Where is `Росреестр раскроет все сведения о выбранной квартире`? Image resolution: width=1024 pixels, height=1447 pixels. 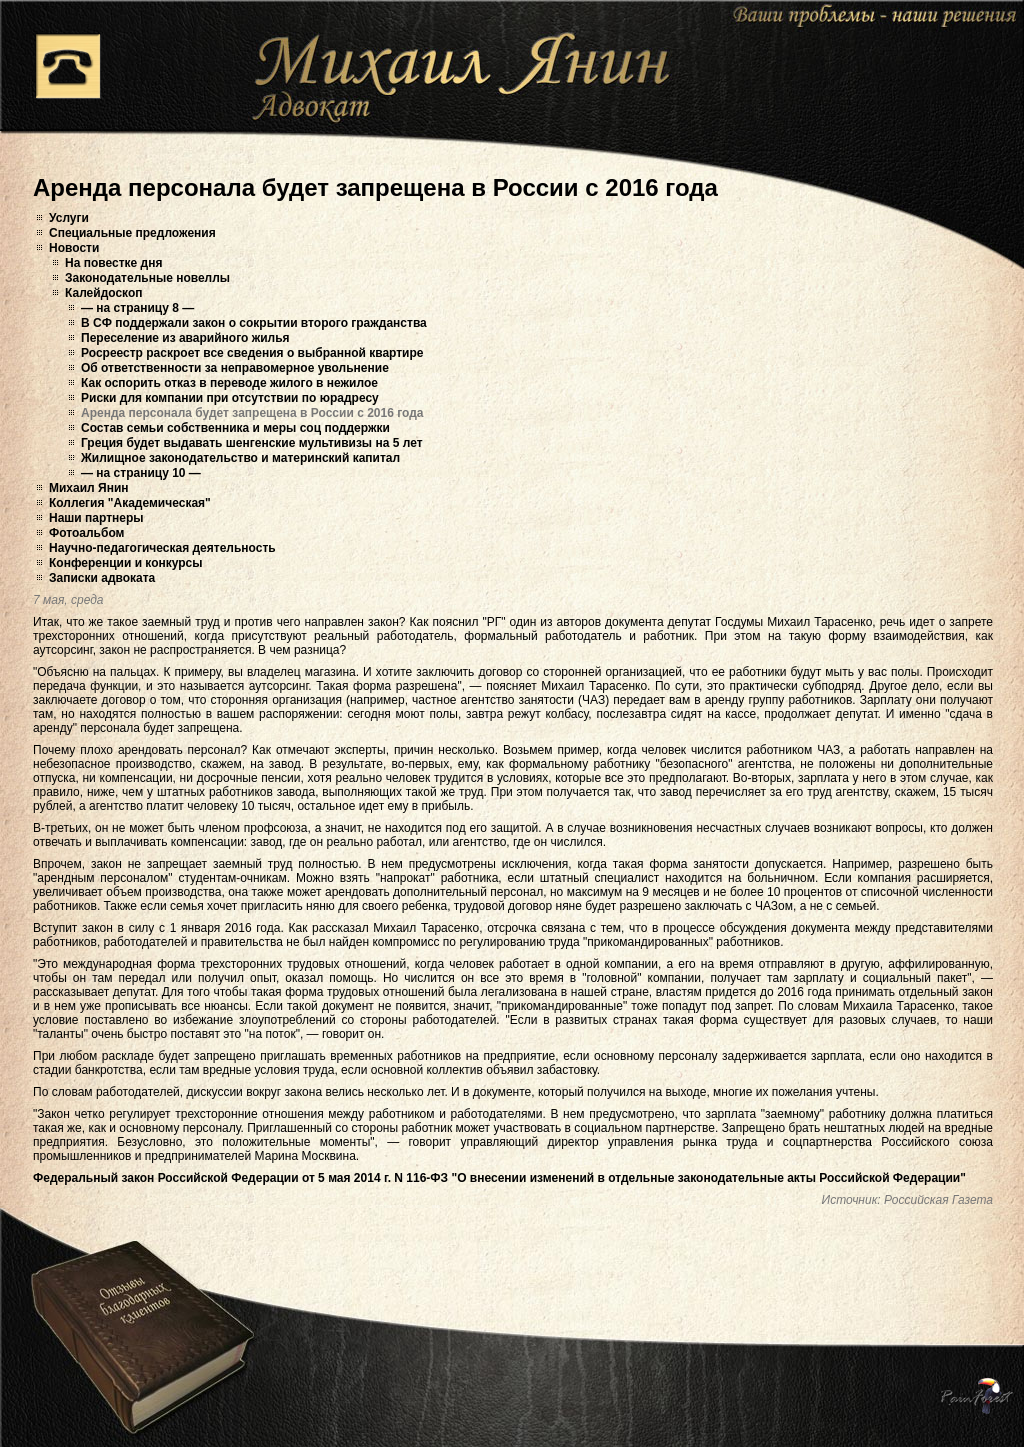
Росреестр раскроет все сведения о выбранной квартире is located at coordinates (252, 353).